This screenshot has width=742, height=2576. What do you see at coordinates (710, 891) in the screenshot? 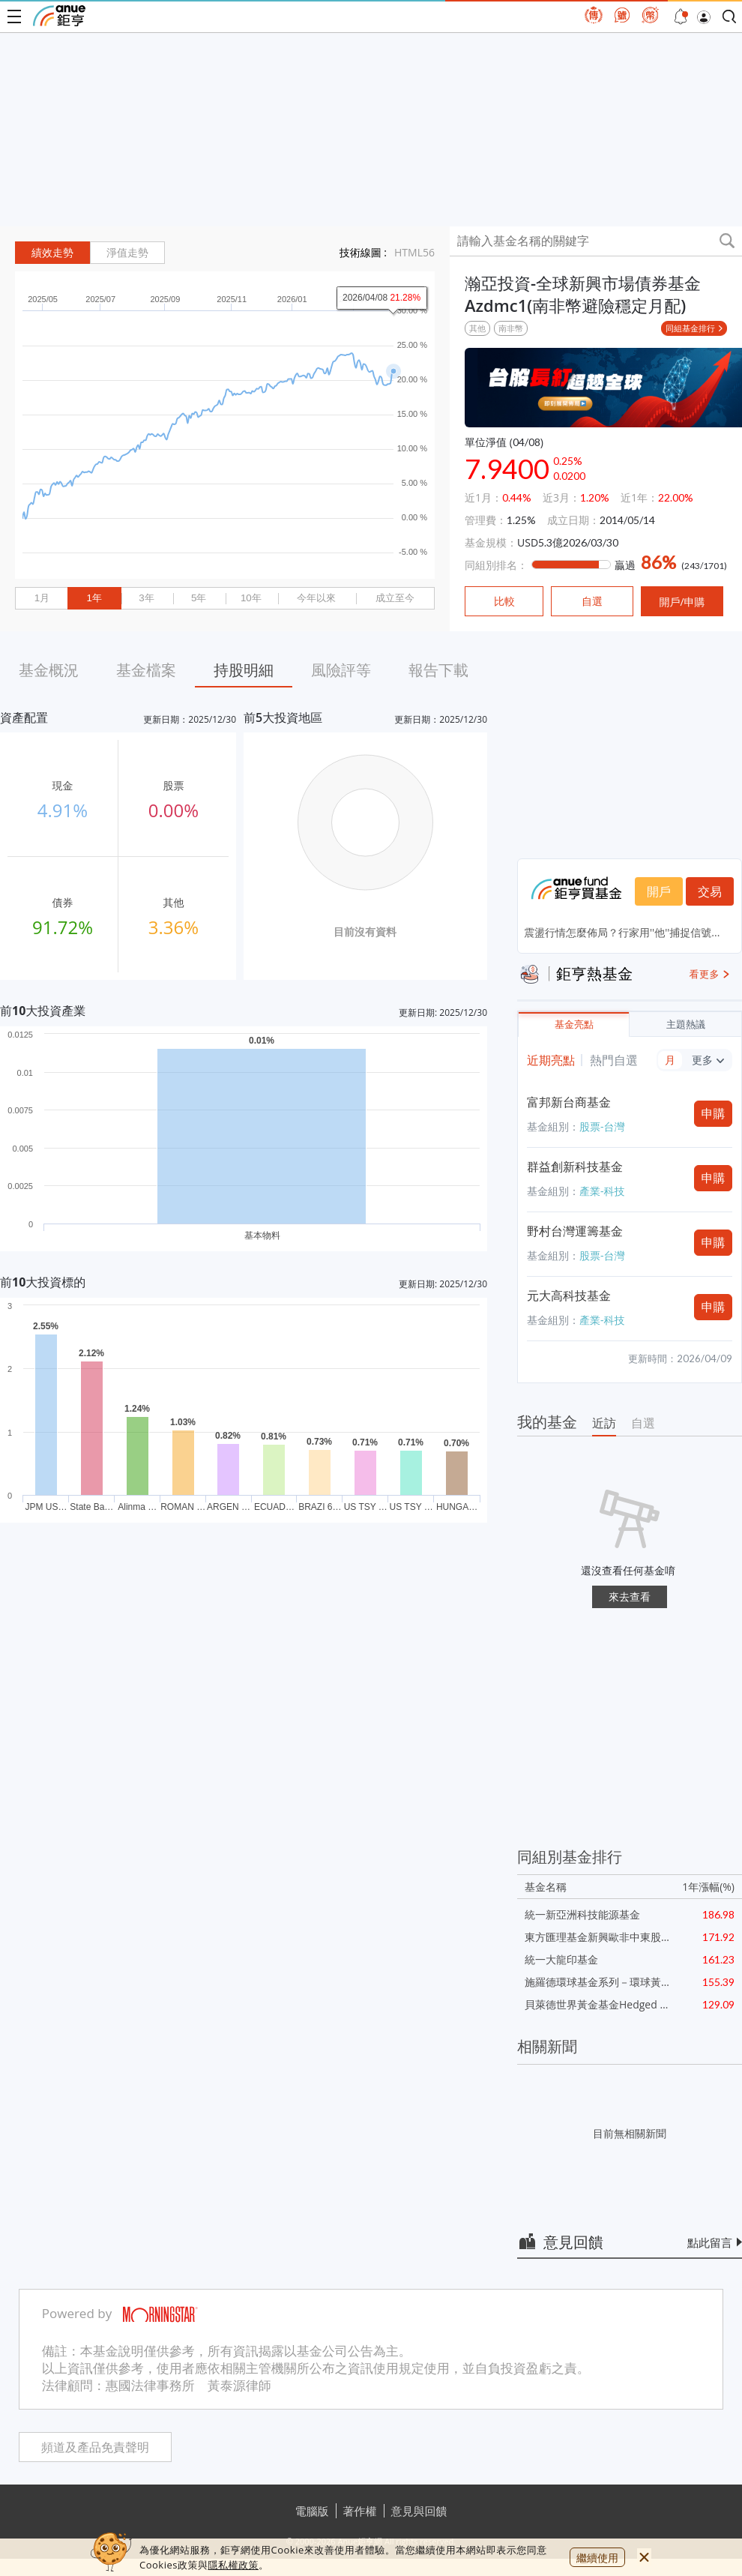
I see `交易` at bounding box center [710, 891].